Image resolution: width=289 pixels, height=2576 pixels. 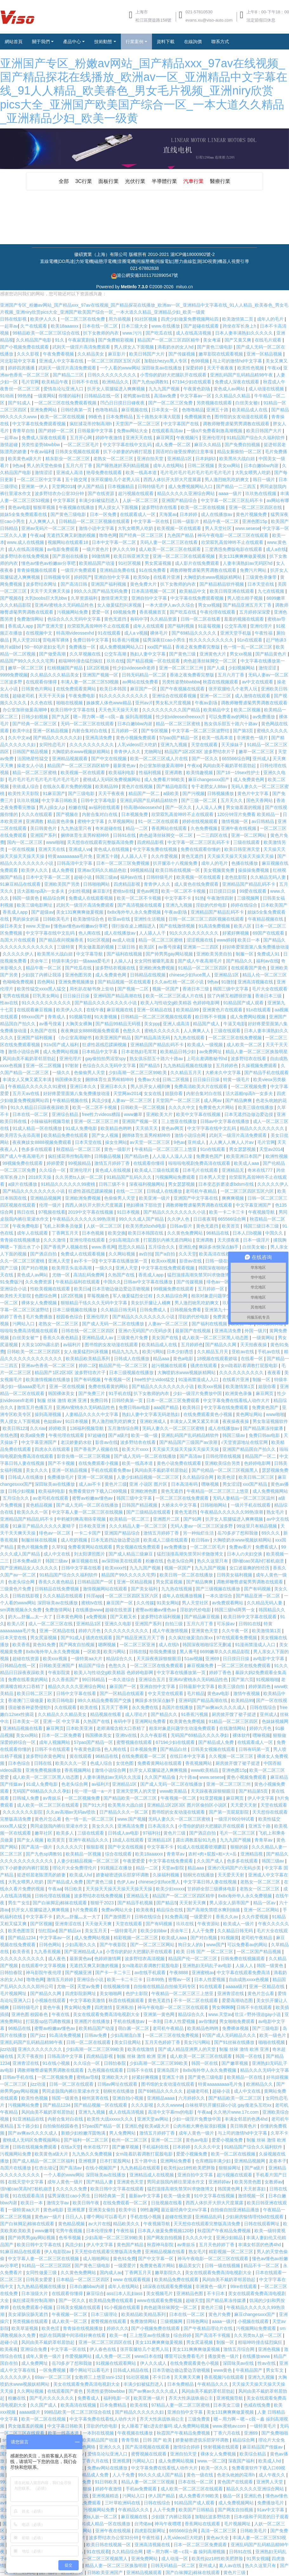 I want to click on 婷婷在线综合, so click(x=245, y=905).